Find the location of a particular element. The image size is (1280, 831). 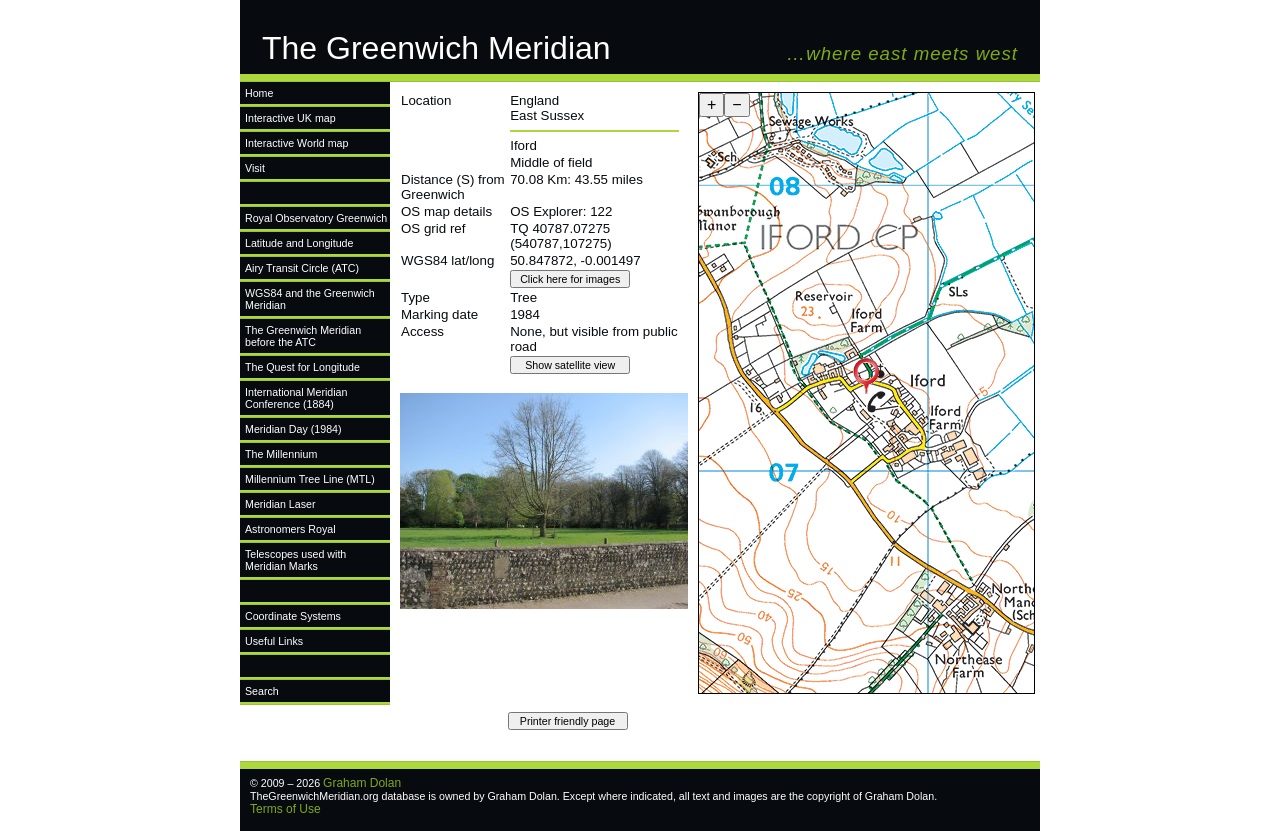

WGS84 and the Greenwich Meridian is located at coordinates (310, 299).